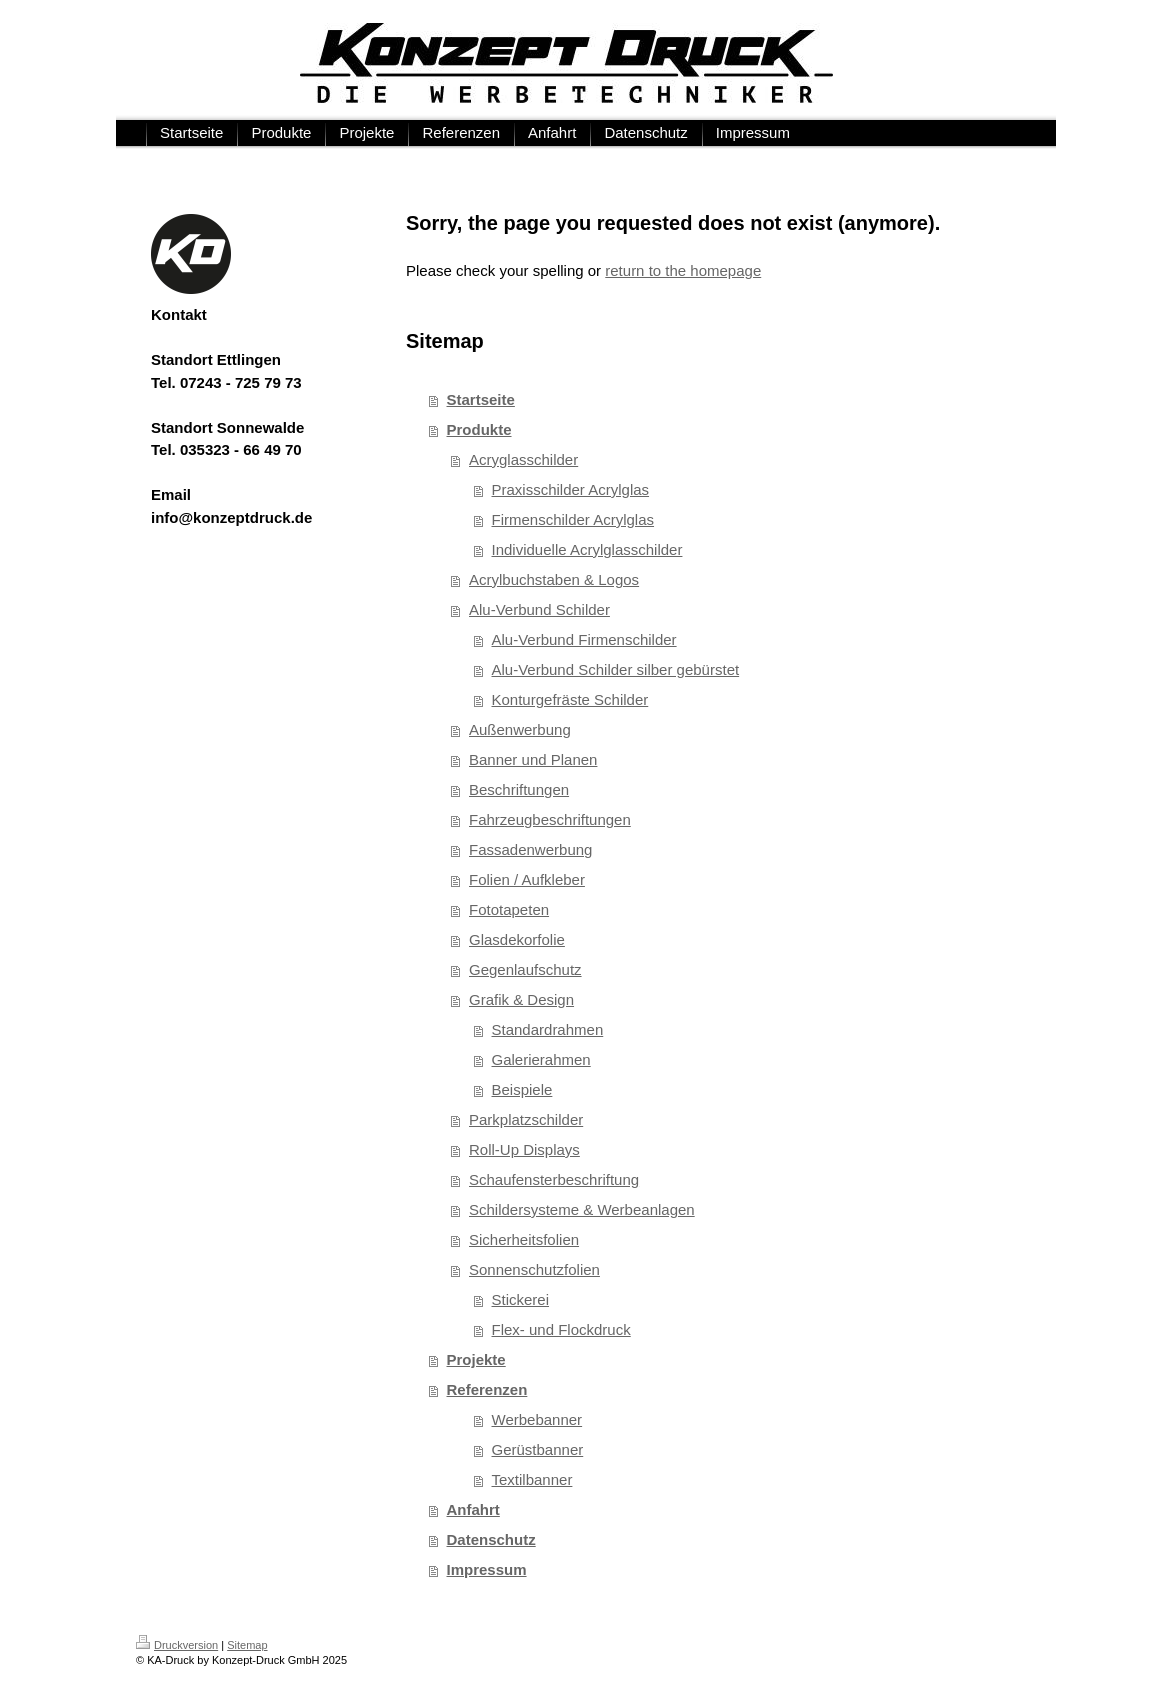 The width and height of the screenshot is (1172, 1689). What do you see at coordinates (539, 609) in the screenshot?
I see `Alu-Verbund Schilder` at bounding box center [539, 609].